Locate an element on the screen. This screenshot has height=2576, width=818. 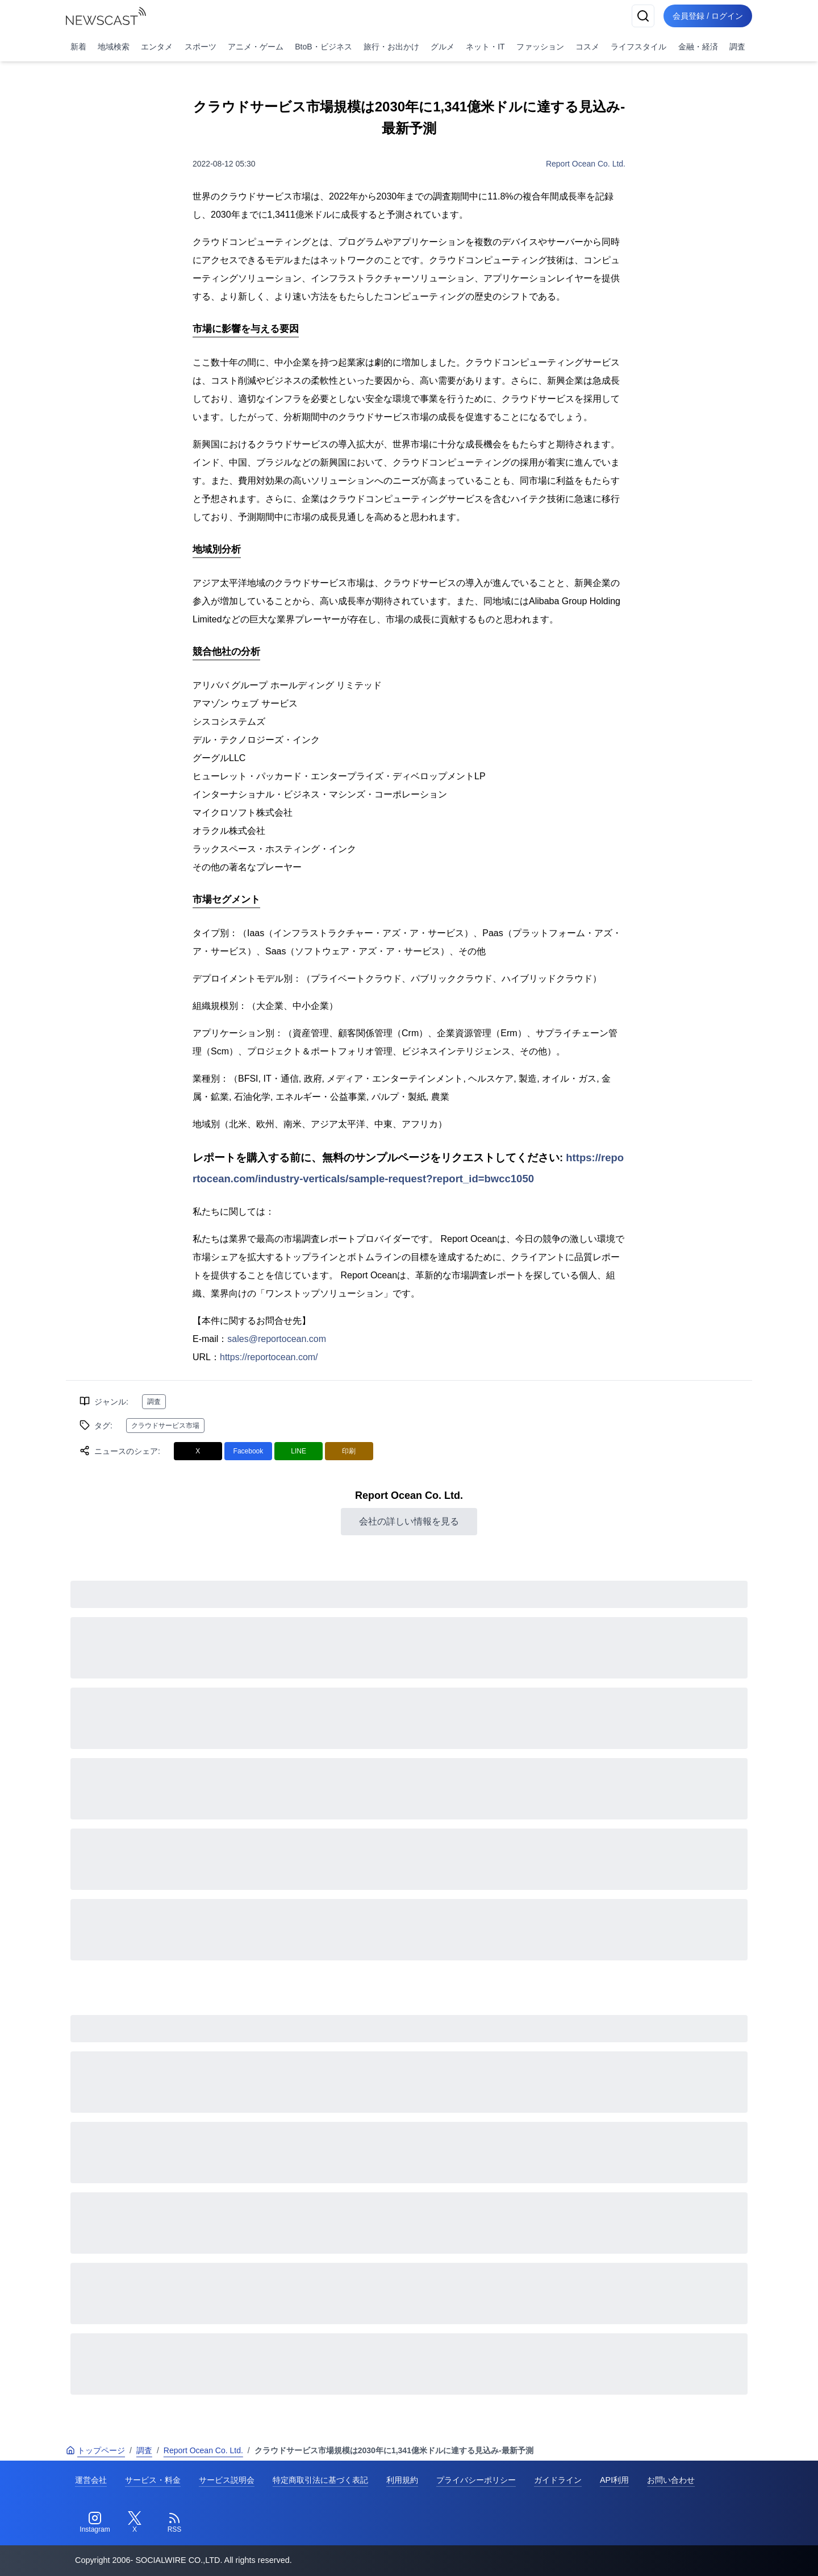
BtoB・ビジネス is located at coordinates (323, 46).